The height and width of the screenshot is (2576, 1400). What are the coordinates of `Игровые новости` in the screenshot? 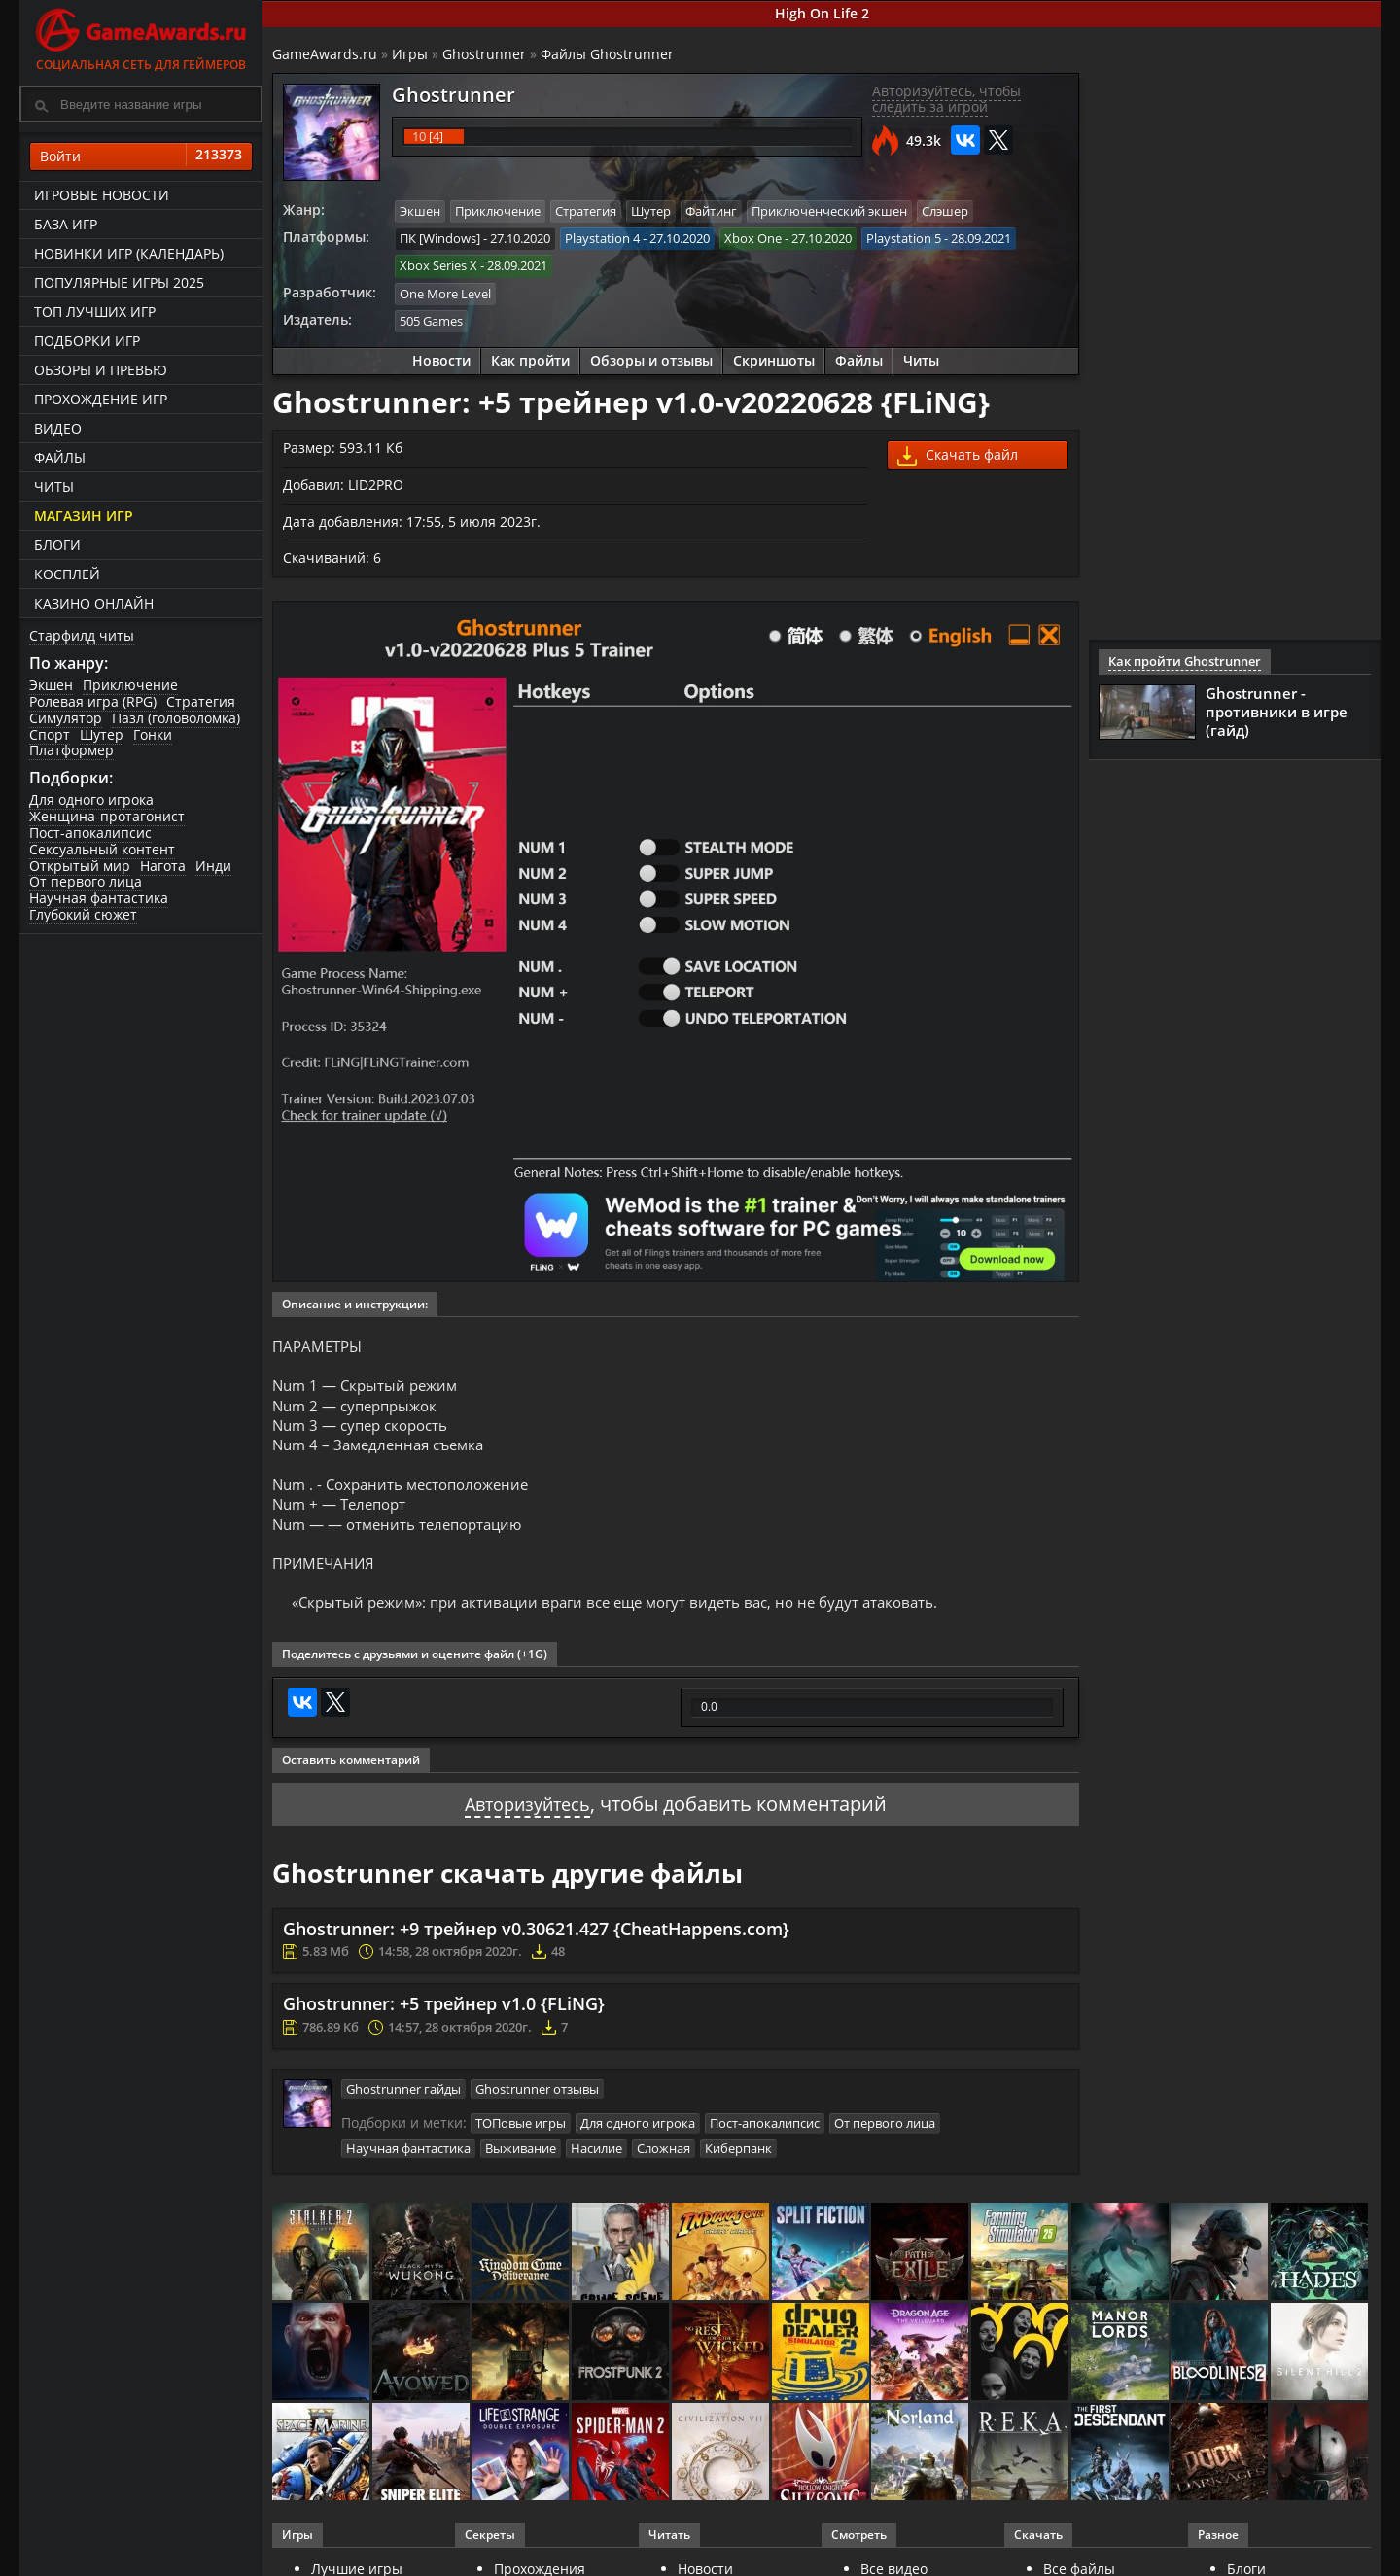 It's located at (101, 195).